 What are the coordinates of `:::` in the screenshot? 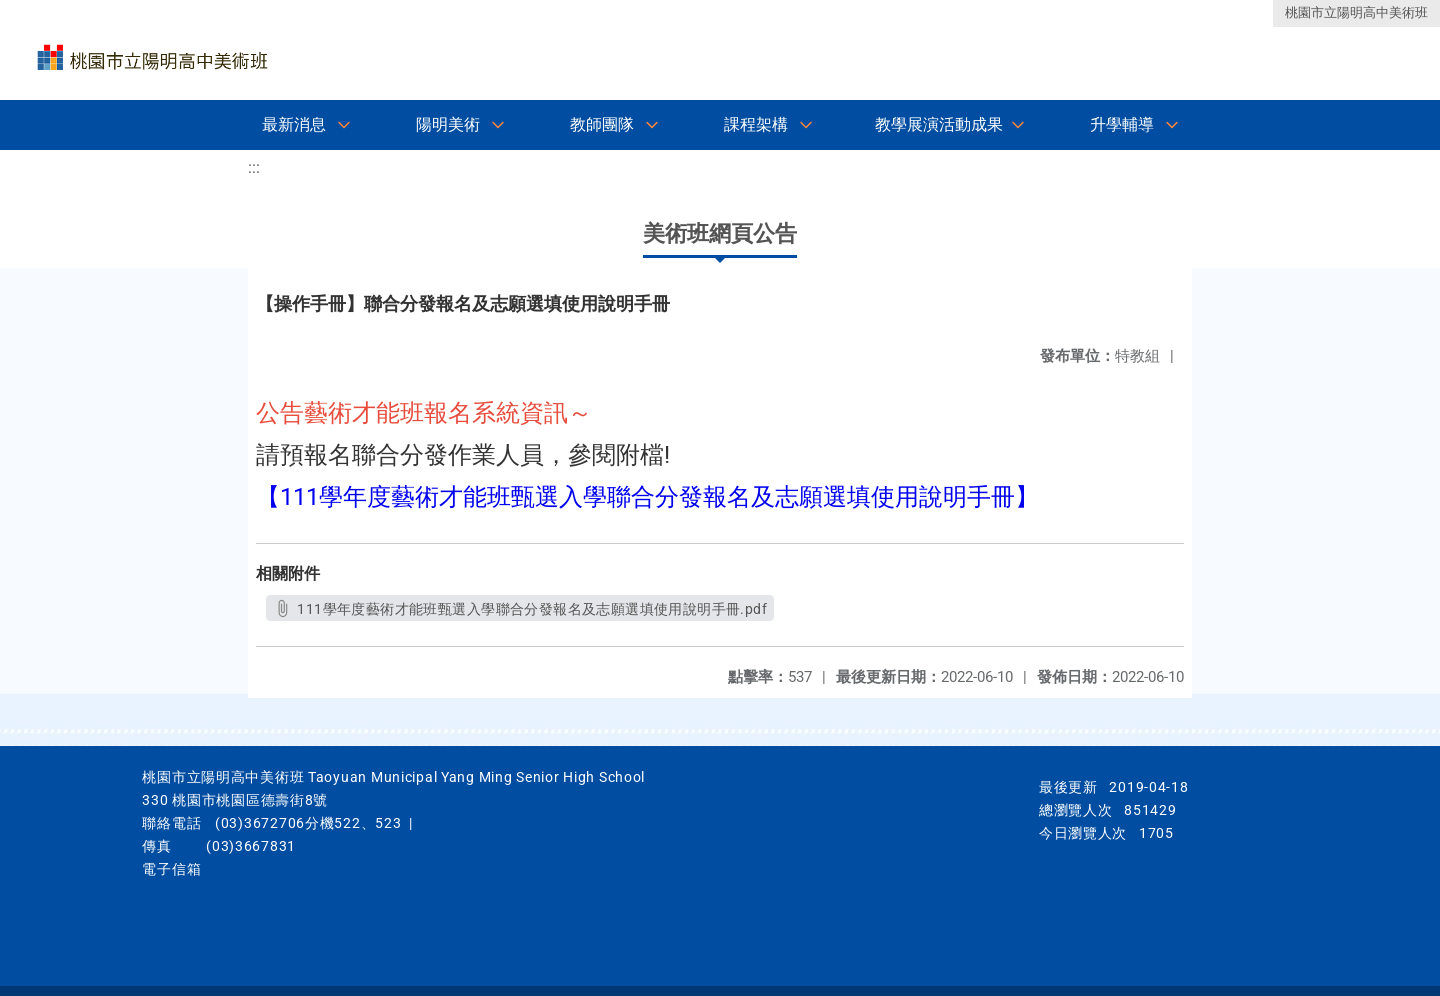 It's located at (254, 167).